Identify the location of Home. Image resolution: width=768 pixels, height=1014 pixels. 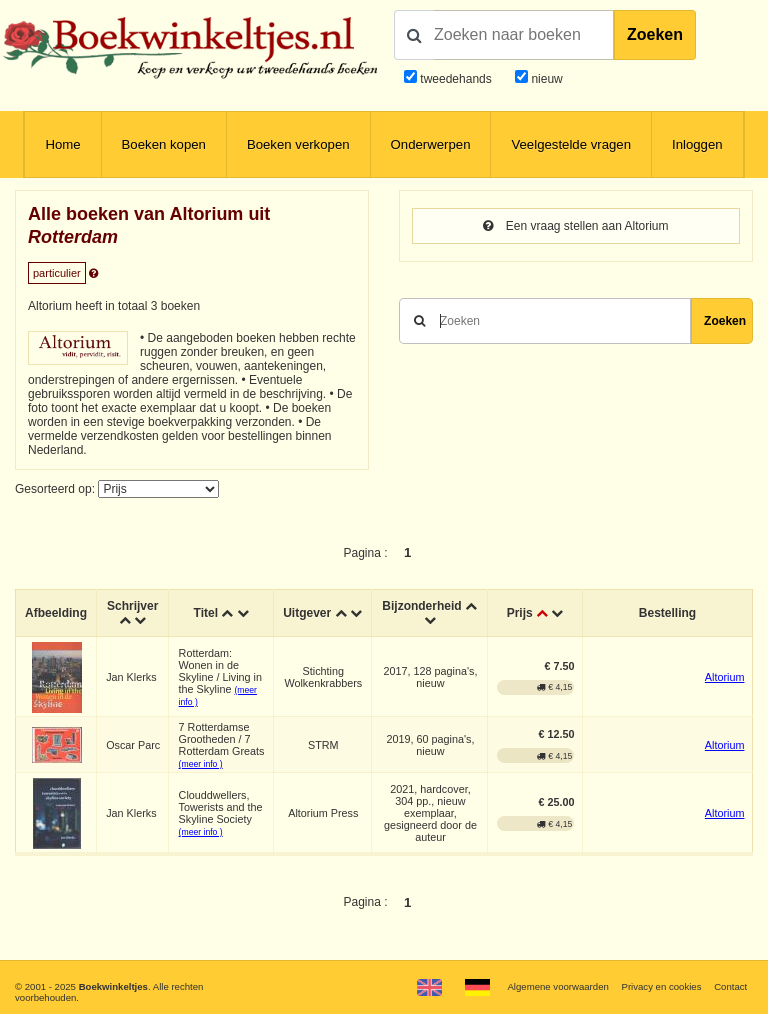
(62, 144).